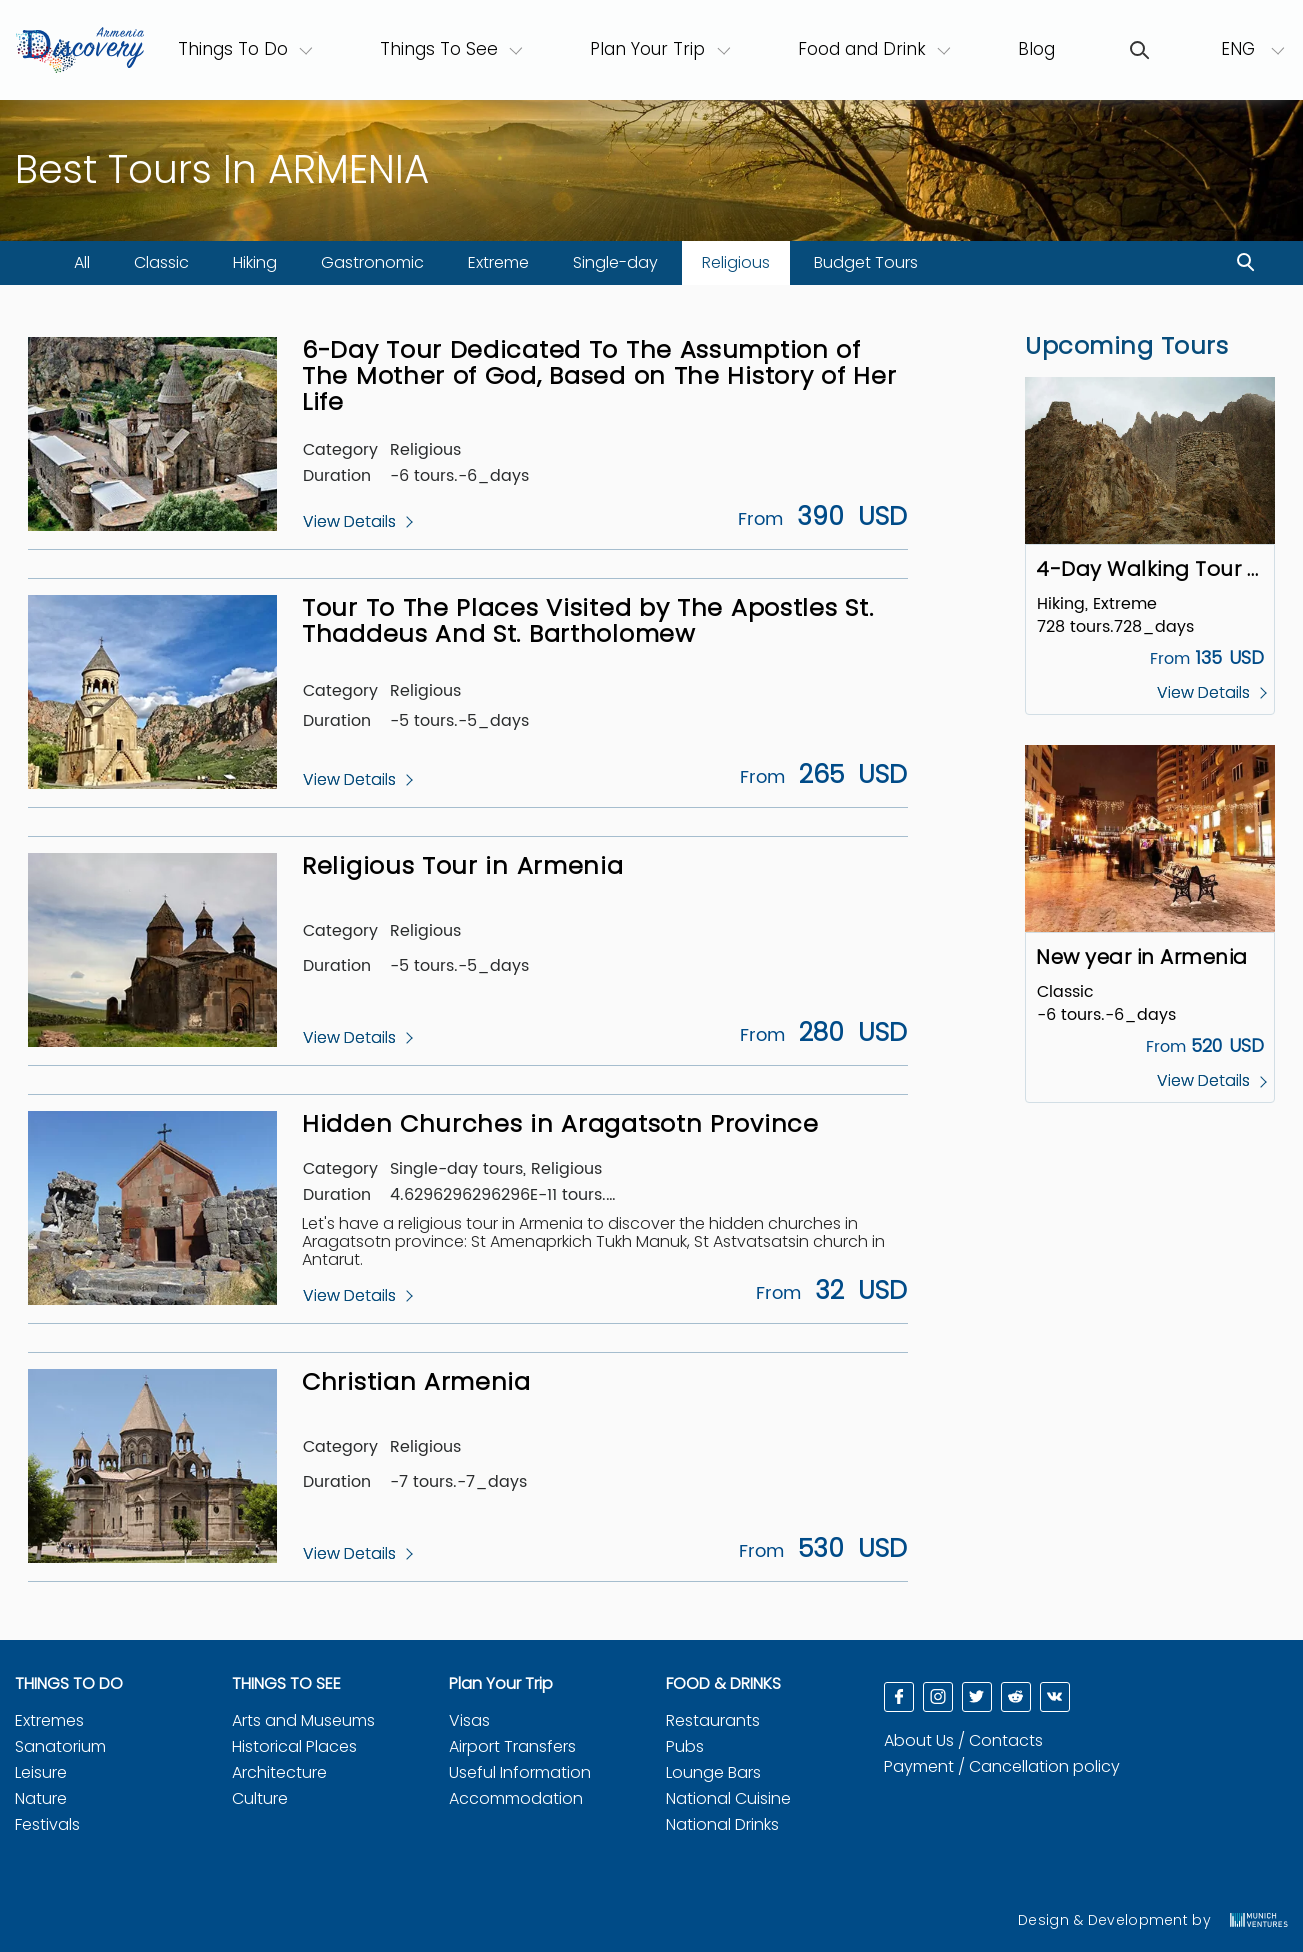 This screenshot has width=1303, height=1952. Describe the element at coordinates (82, 262) in the screenshot. I see `All` at that location.